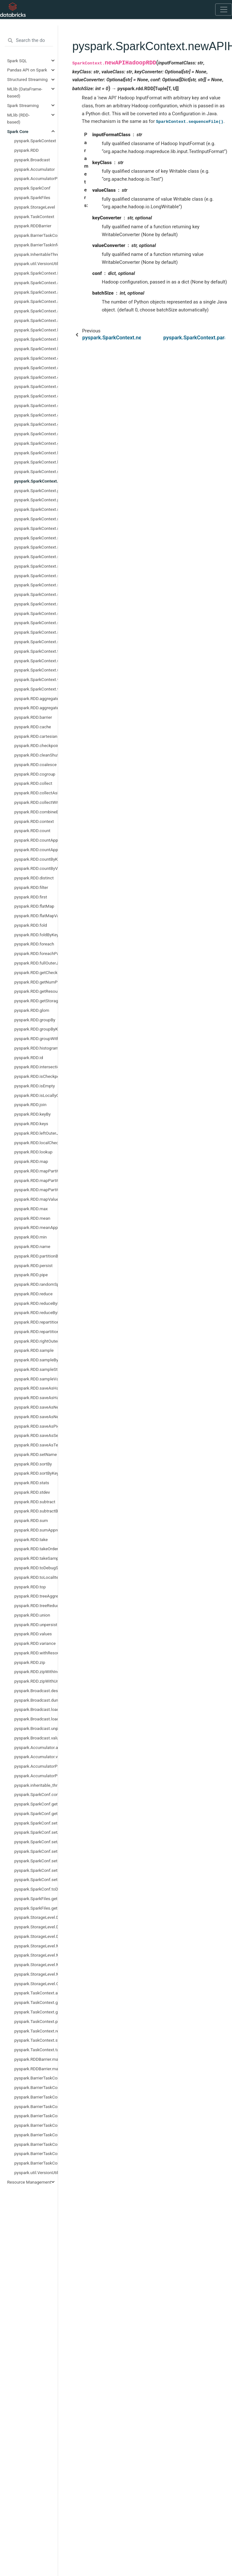 The width and height of the screenshot is (232, 2576). Describe the element at coordinates (30, 1104) in the screenshot. I see `pyspark.RDD.join` at that location.